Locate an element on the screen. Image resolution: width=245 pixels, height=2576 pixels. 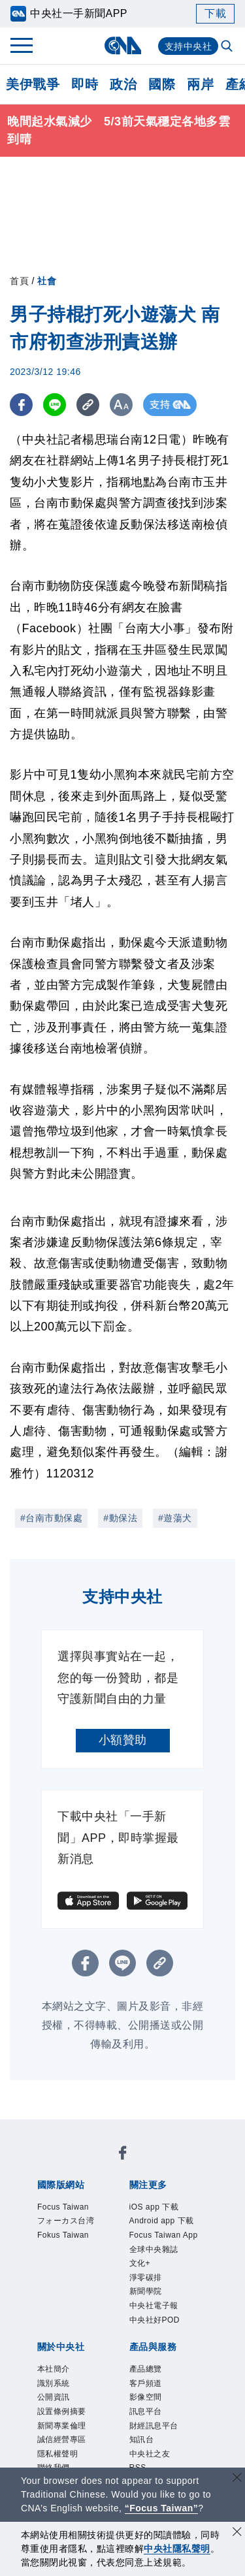
識別系統 is located at coordinates (61, 2453).